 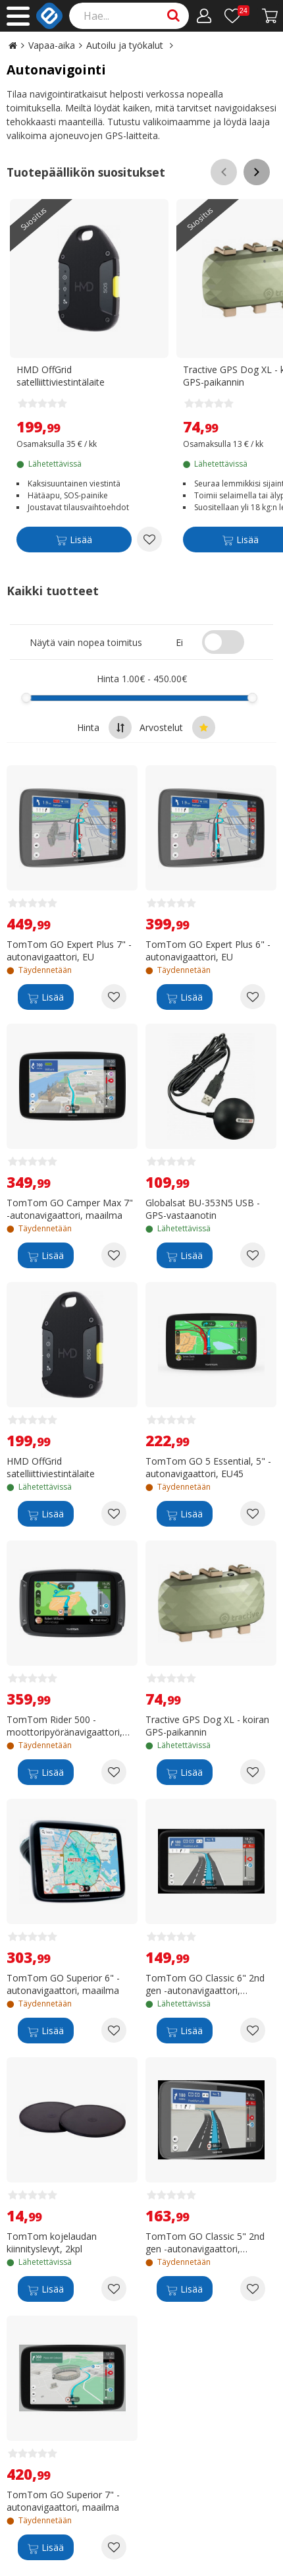 I want to click on [Add to wishlist TomTom Rider 500 -moottoripyöränavigaattori, Eurooppa], so click(x=113, y=1771).